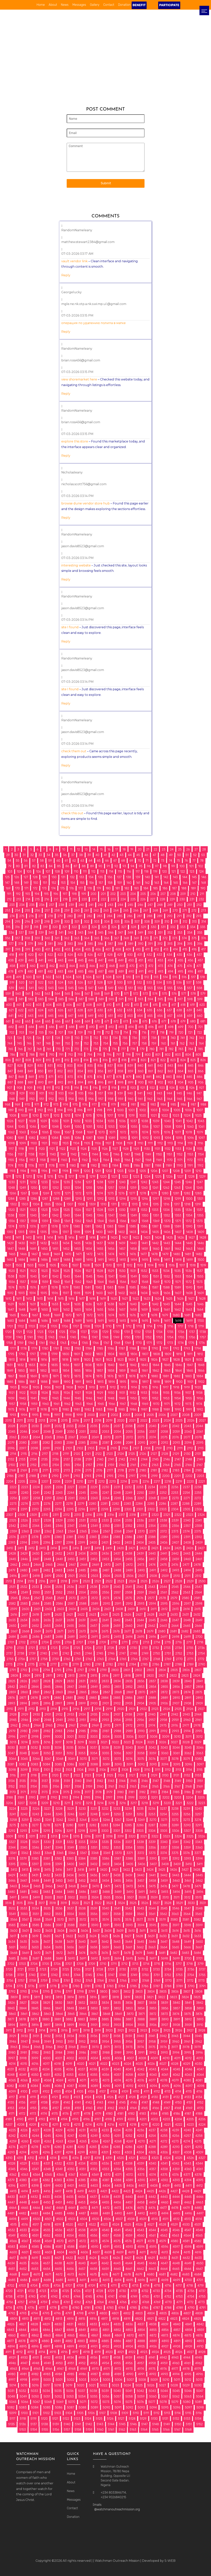  I want to click on 4403, so click(94, 2185).